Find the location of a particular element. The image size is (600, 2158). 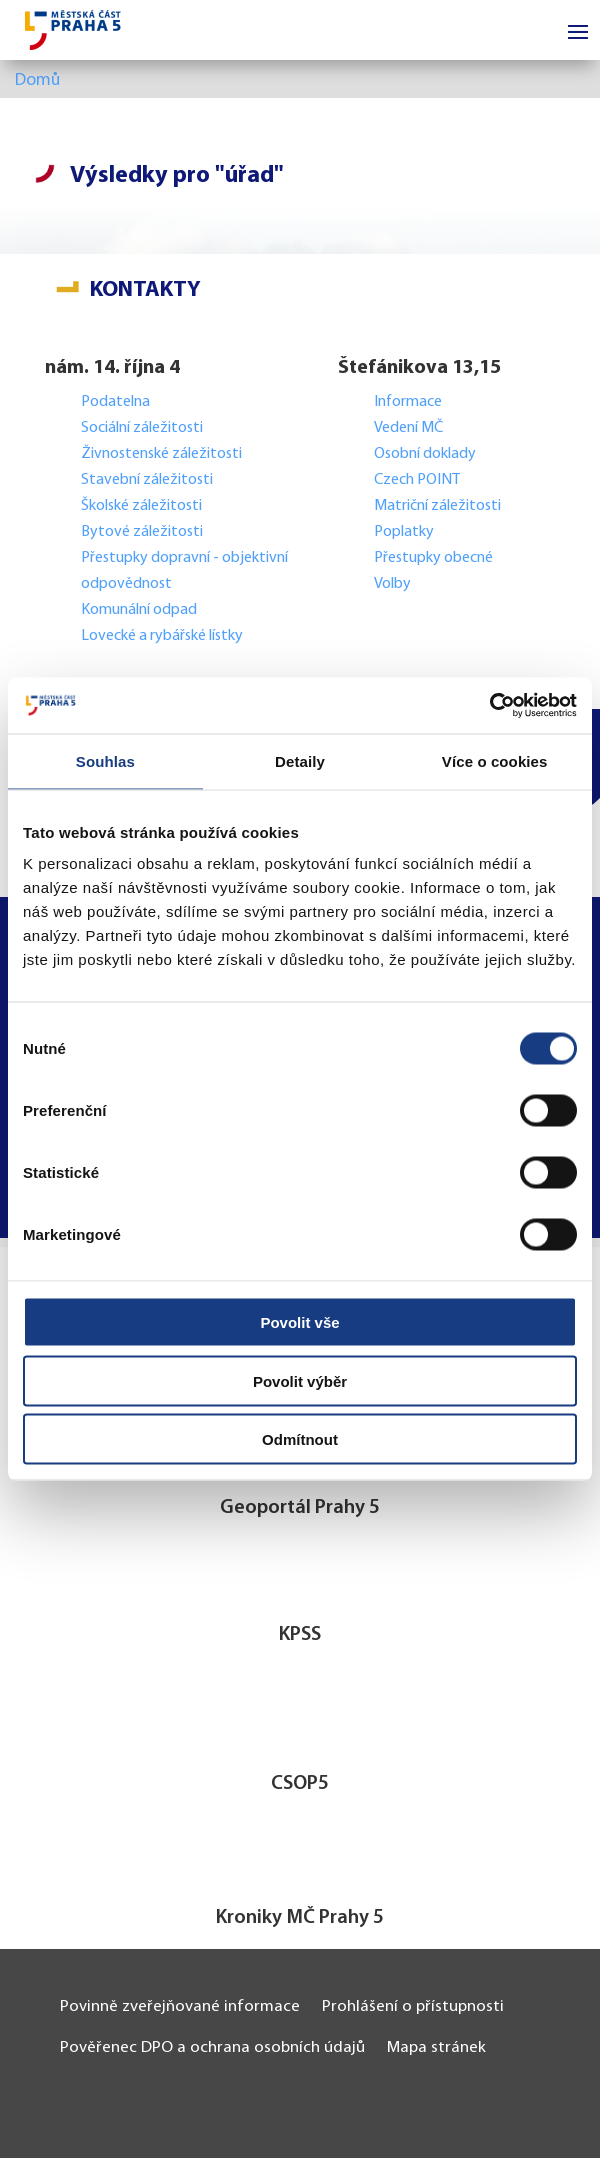

Domů is located at coordinates (37, 80).